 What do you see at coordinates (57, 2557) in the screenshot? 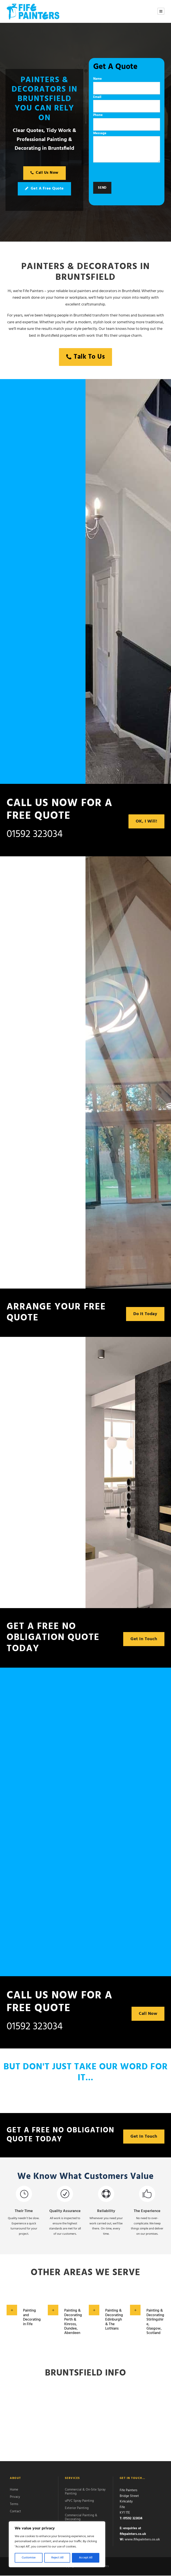
I see `Reject All` at bounding box center [57, 2557].